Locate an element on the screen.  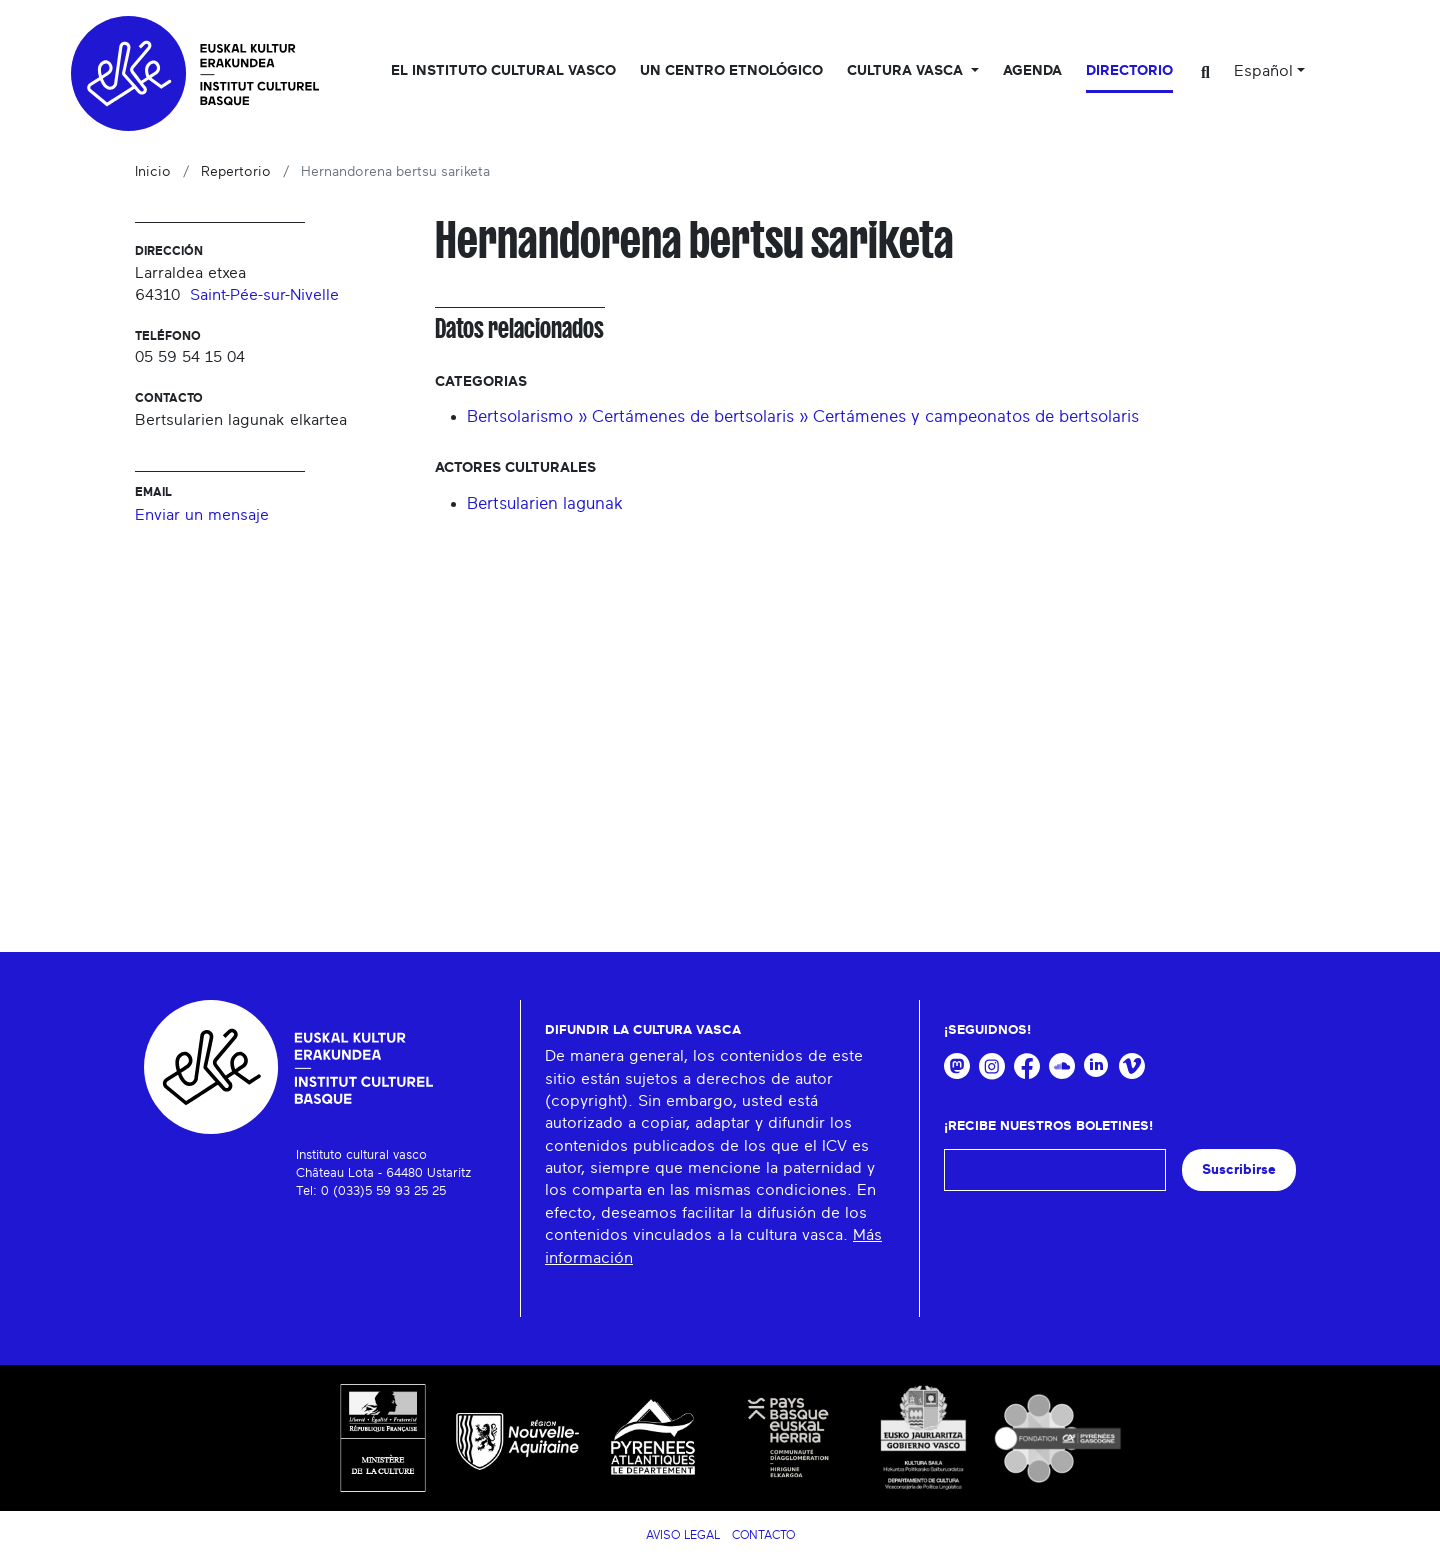
Contacto is located at coordinates (763, 1535).